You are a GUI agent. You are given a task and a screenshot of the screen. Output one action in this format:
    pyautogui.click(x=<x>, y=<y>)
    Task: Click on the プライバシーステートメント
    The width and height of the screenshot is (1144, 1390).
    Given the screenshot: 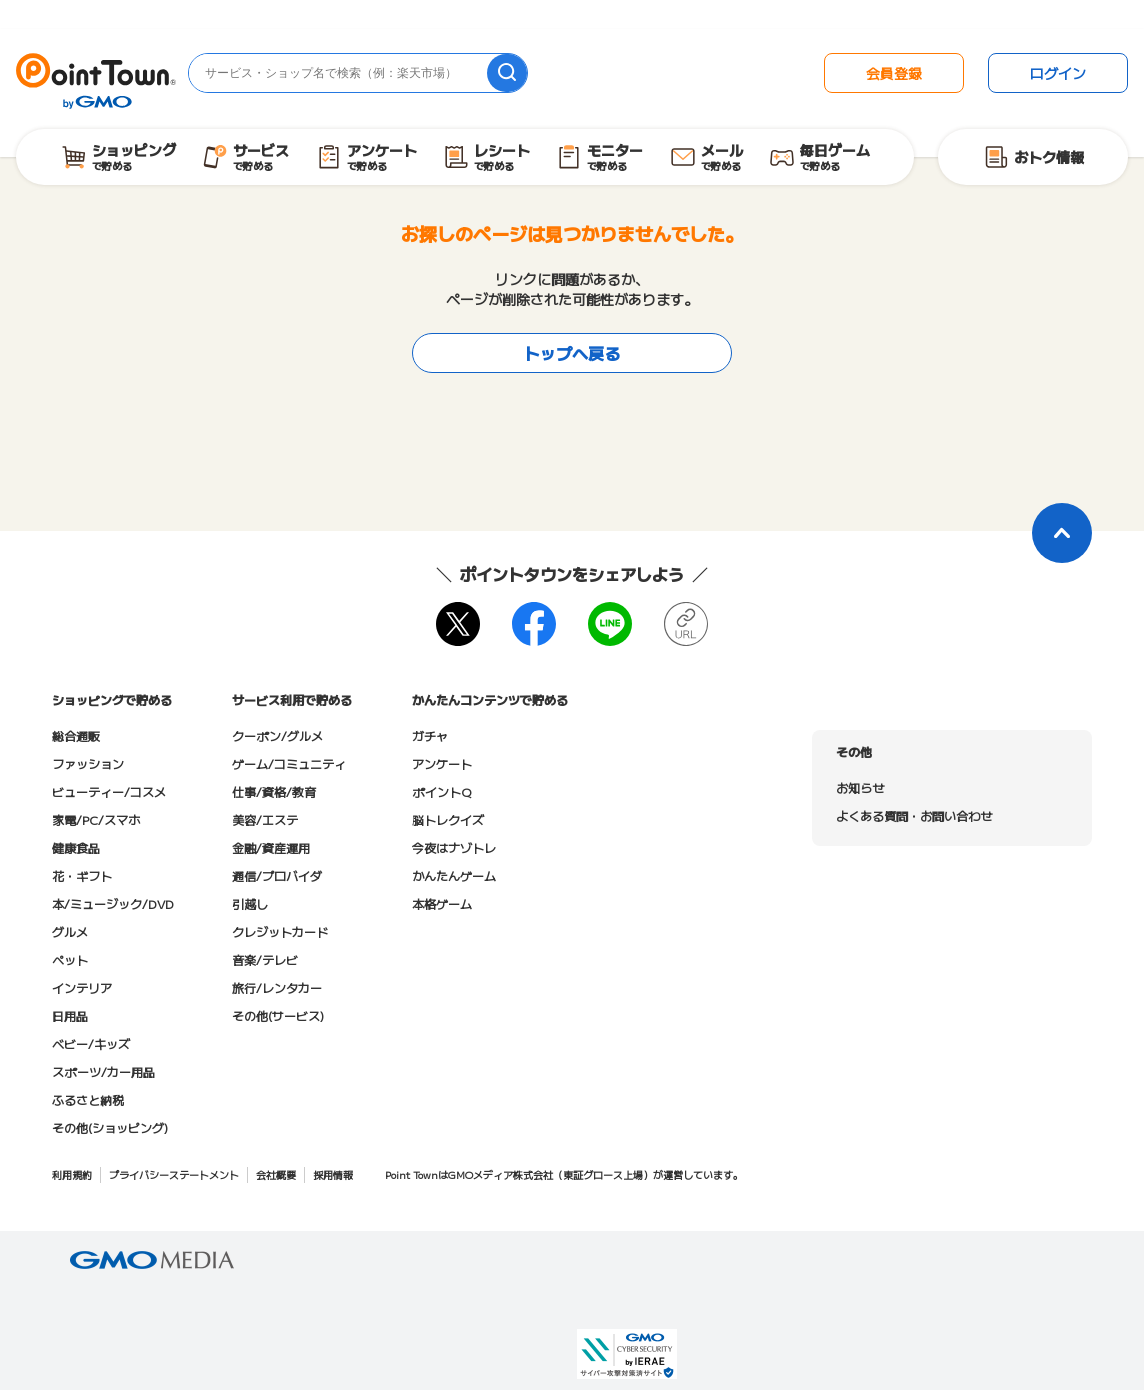 What is the action you would take?
    pyautogui.click(x=174, y=1174)
    